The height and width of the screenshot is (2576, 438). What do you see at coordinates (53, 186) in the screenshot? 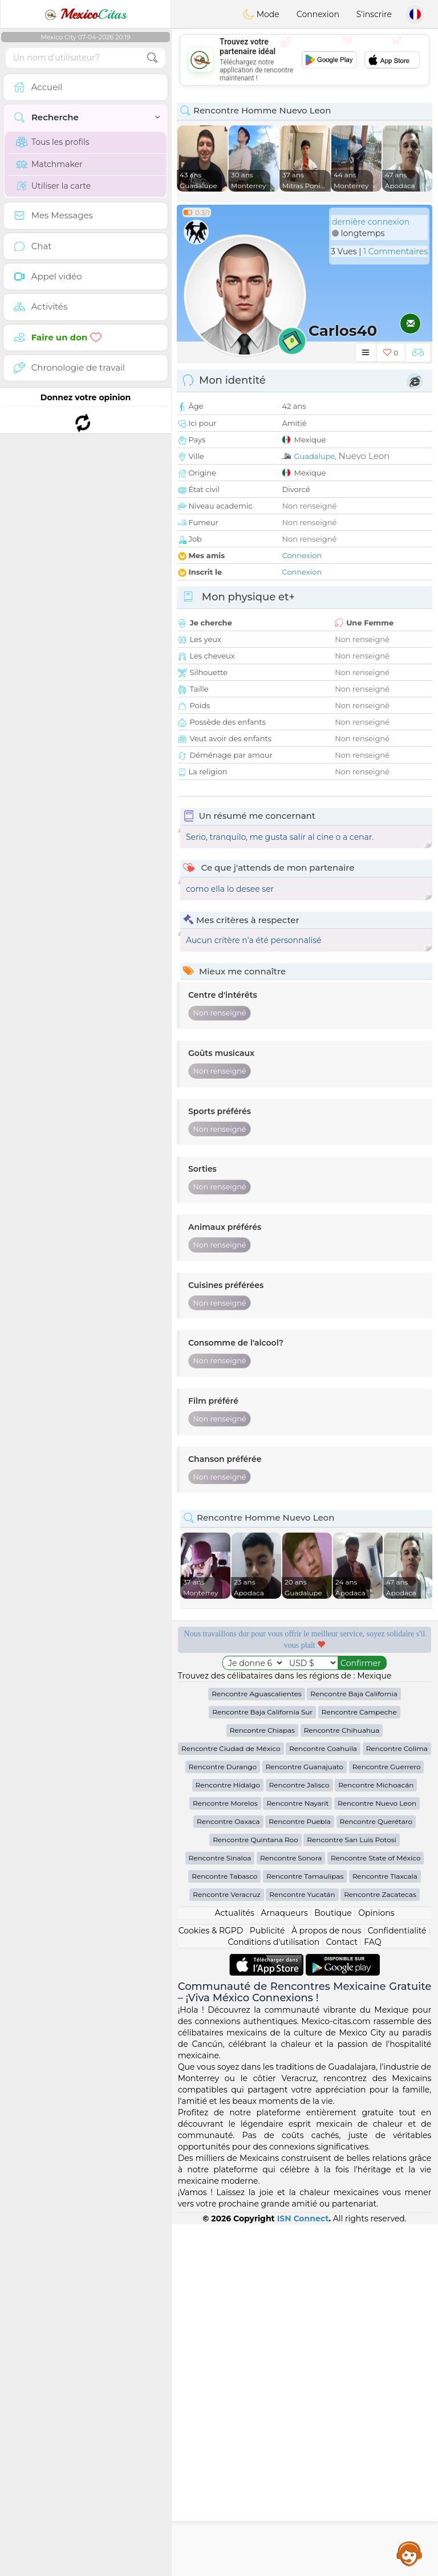
I see `Utiliser la carte` at bounding box center [53, 186].